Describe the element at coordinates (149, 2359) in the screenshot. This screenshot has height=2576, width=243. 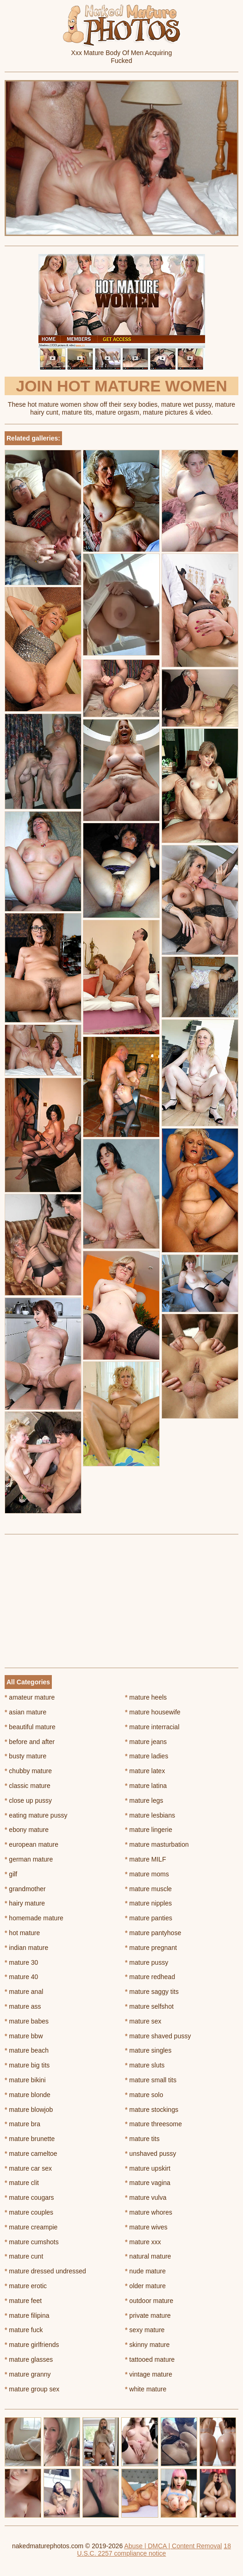
I see `tattooed mature` at that location.